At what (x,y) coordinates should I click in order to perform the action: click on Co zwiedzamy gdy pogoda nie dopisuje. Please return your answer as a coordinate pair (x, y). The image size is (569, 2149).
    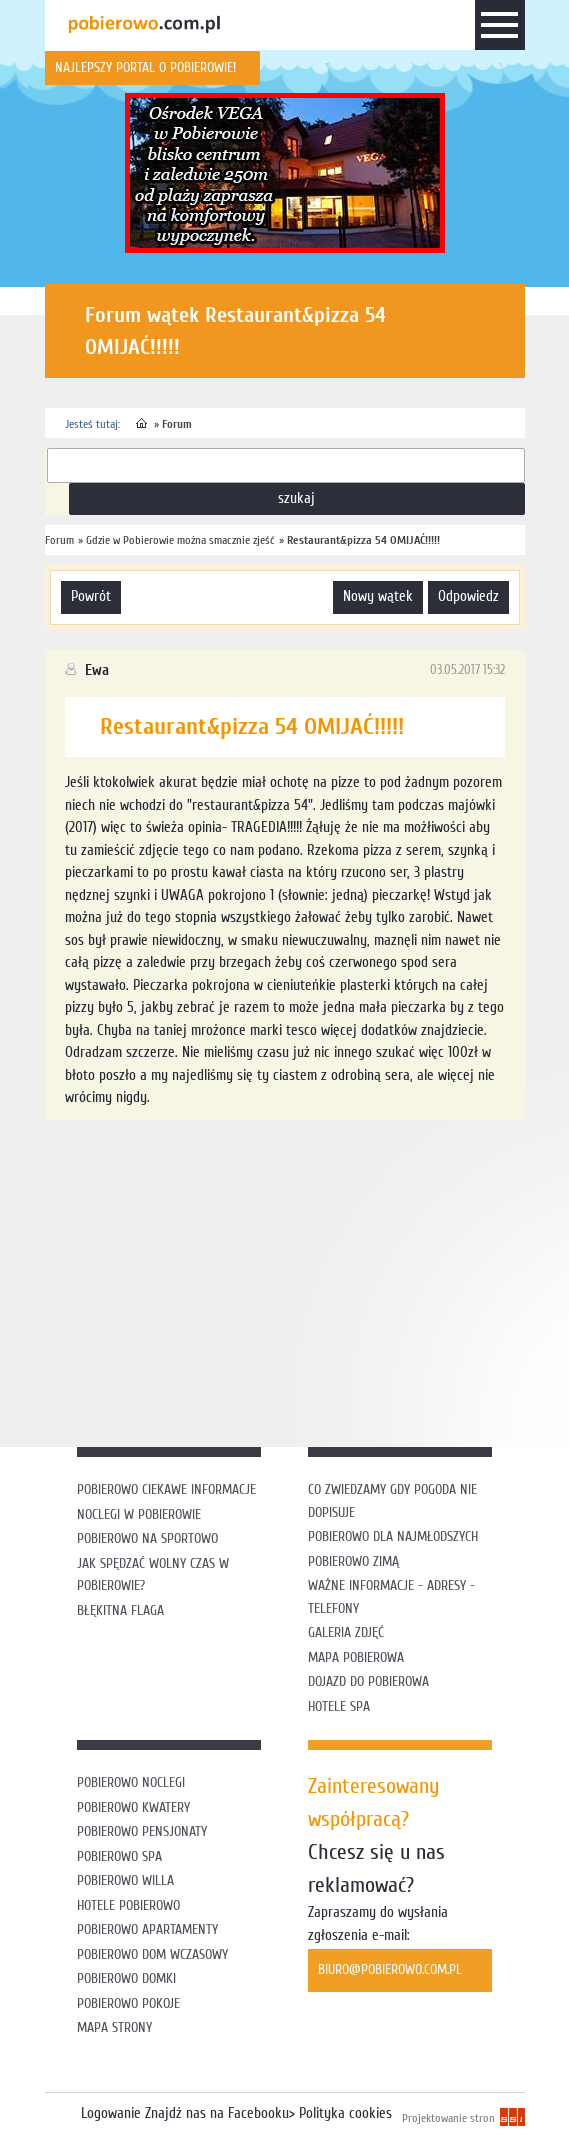
    Looking at the image, I should click on (392, 1501).